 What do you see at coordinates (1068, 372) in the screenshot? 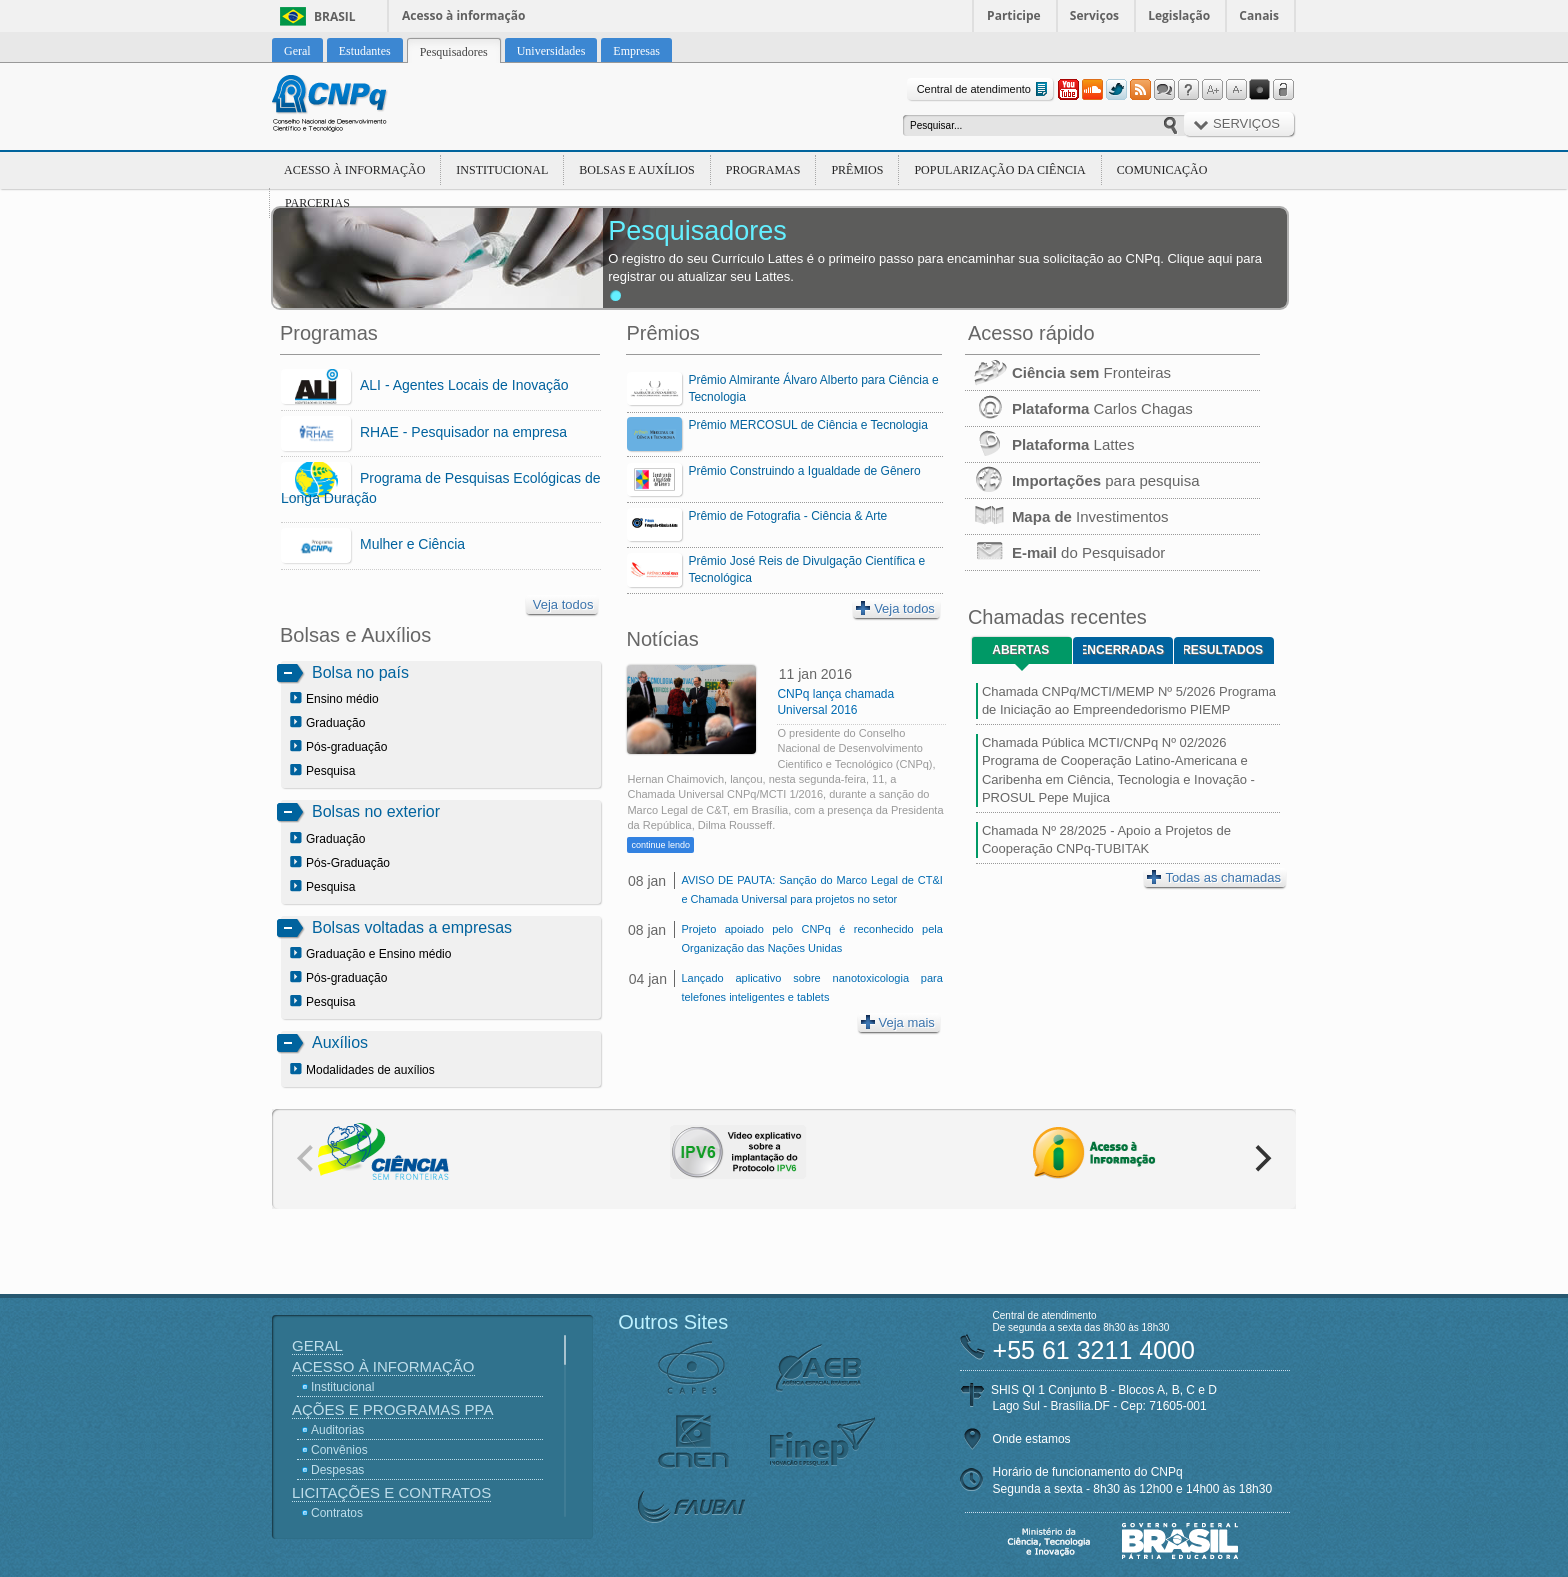
I see `Fronteiras` at bounding box center [1068, 372].